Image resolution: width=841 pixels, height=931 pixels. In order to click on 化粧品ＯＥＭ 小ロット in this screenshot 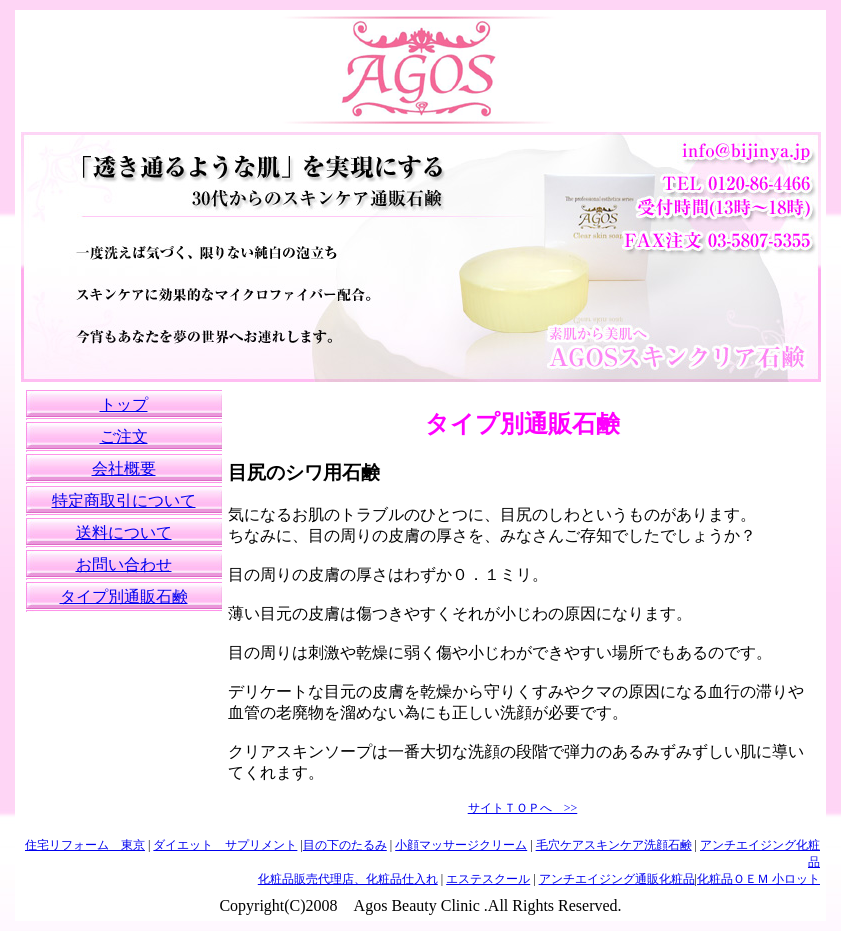, I will do `click(758, 879)`.